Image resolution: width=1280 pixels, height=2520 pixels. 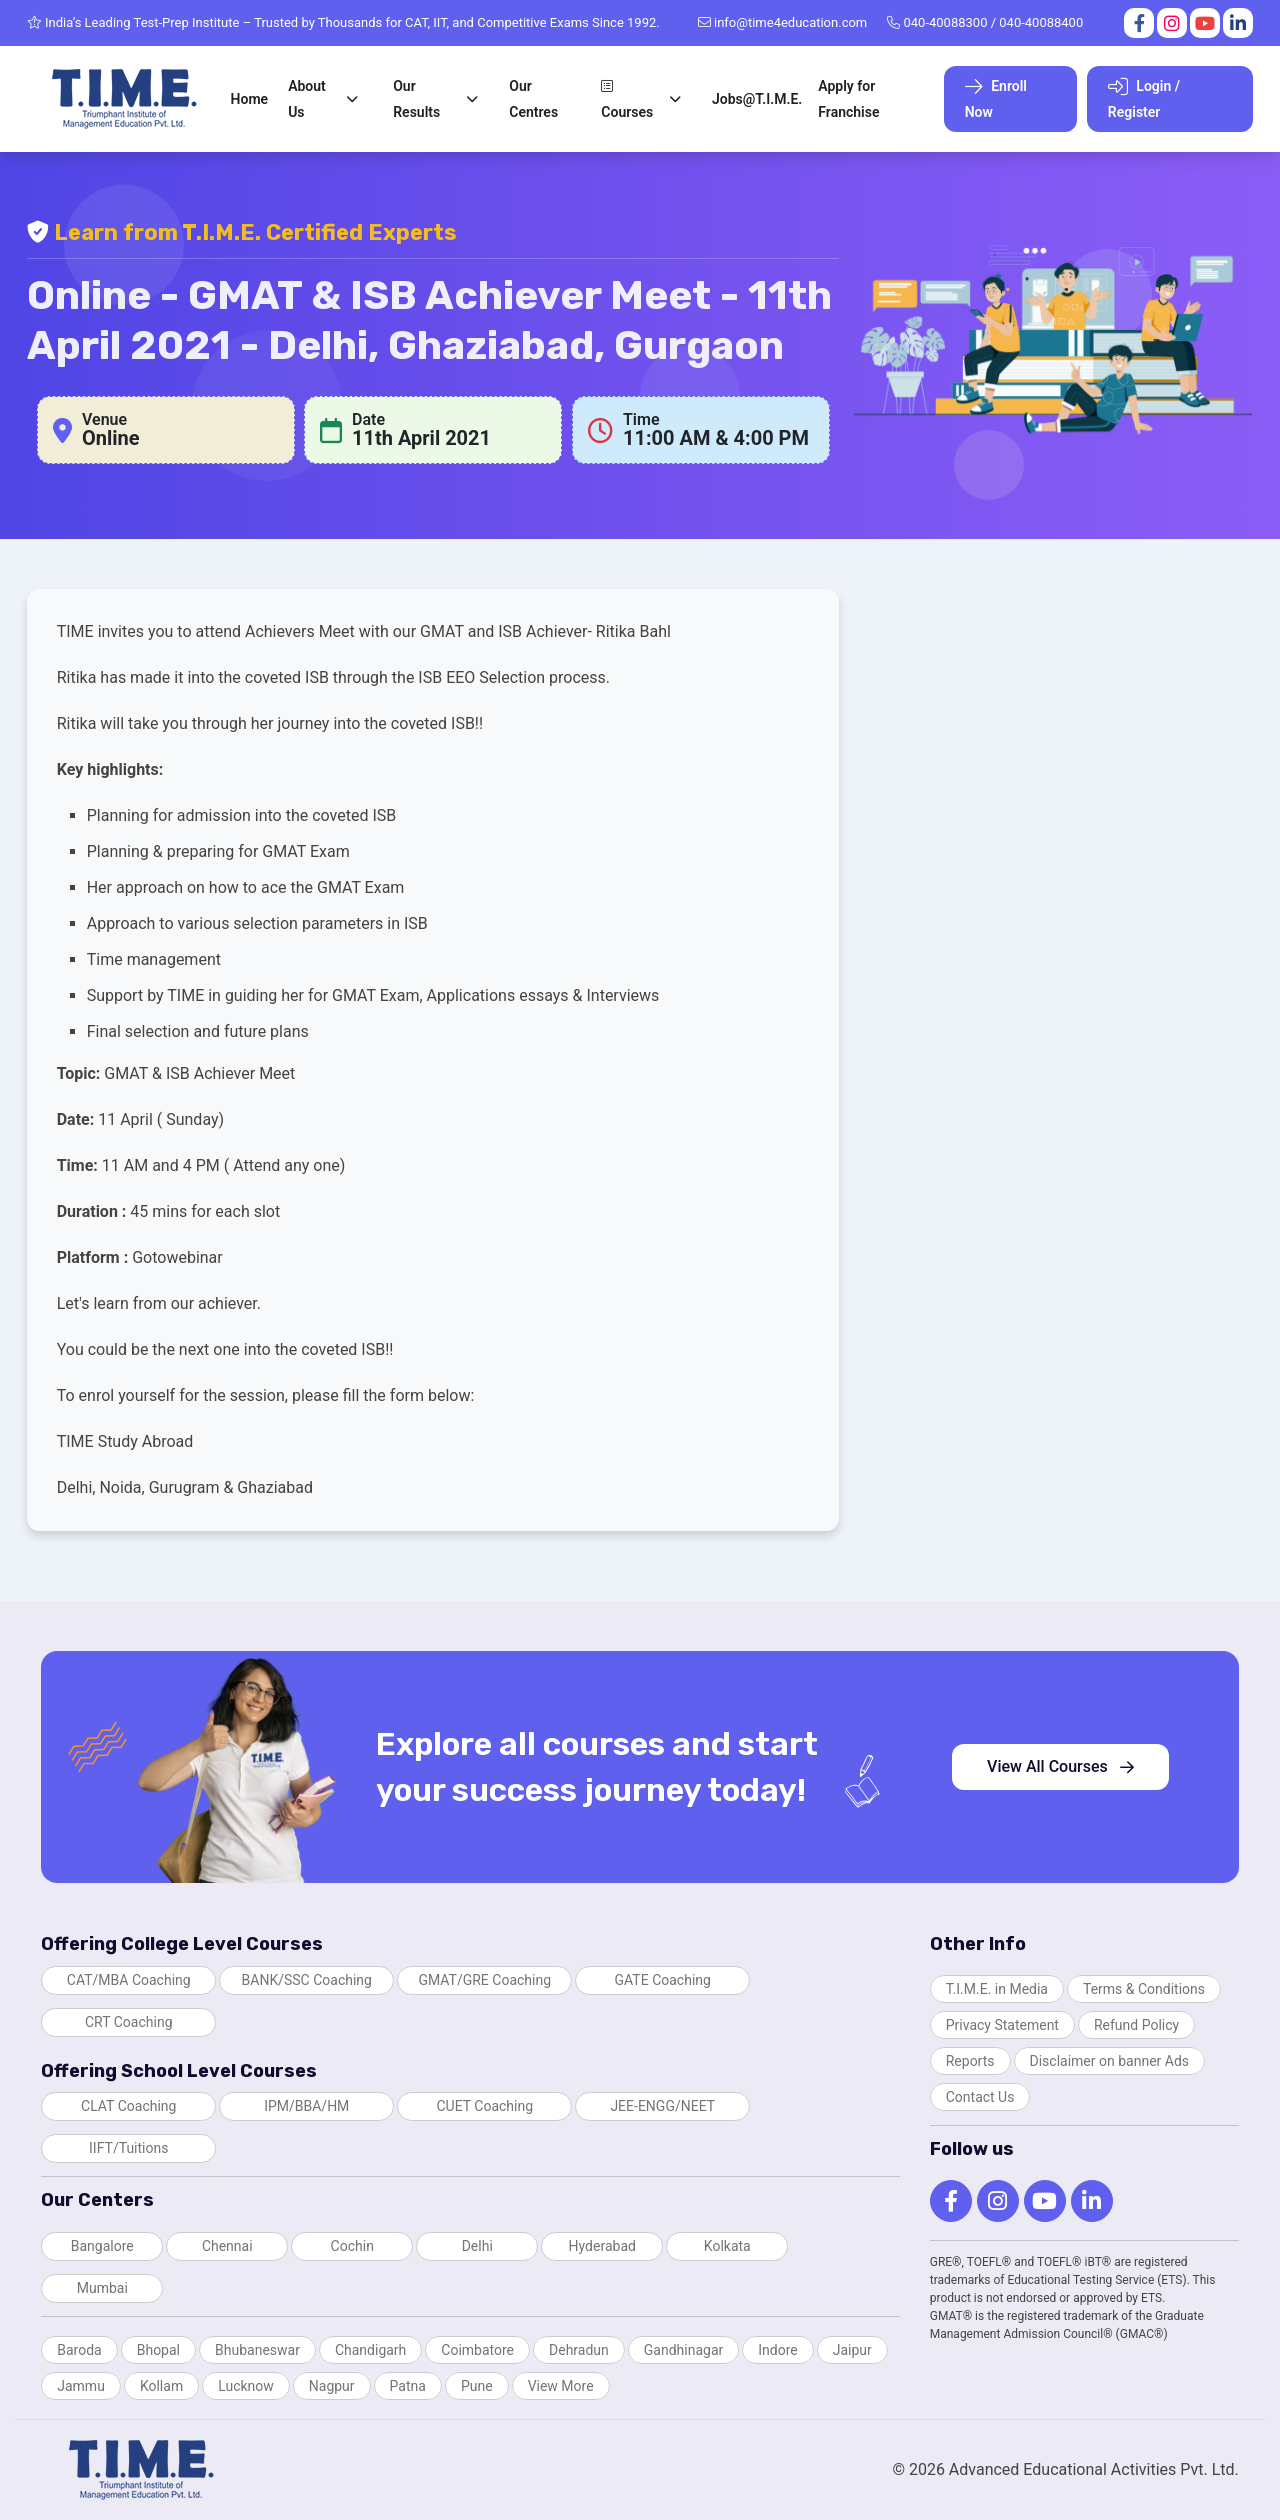 I want to click on IIFT/Tuitions, so click(x=128, y=2148).